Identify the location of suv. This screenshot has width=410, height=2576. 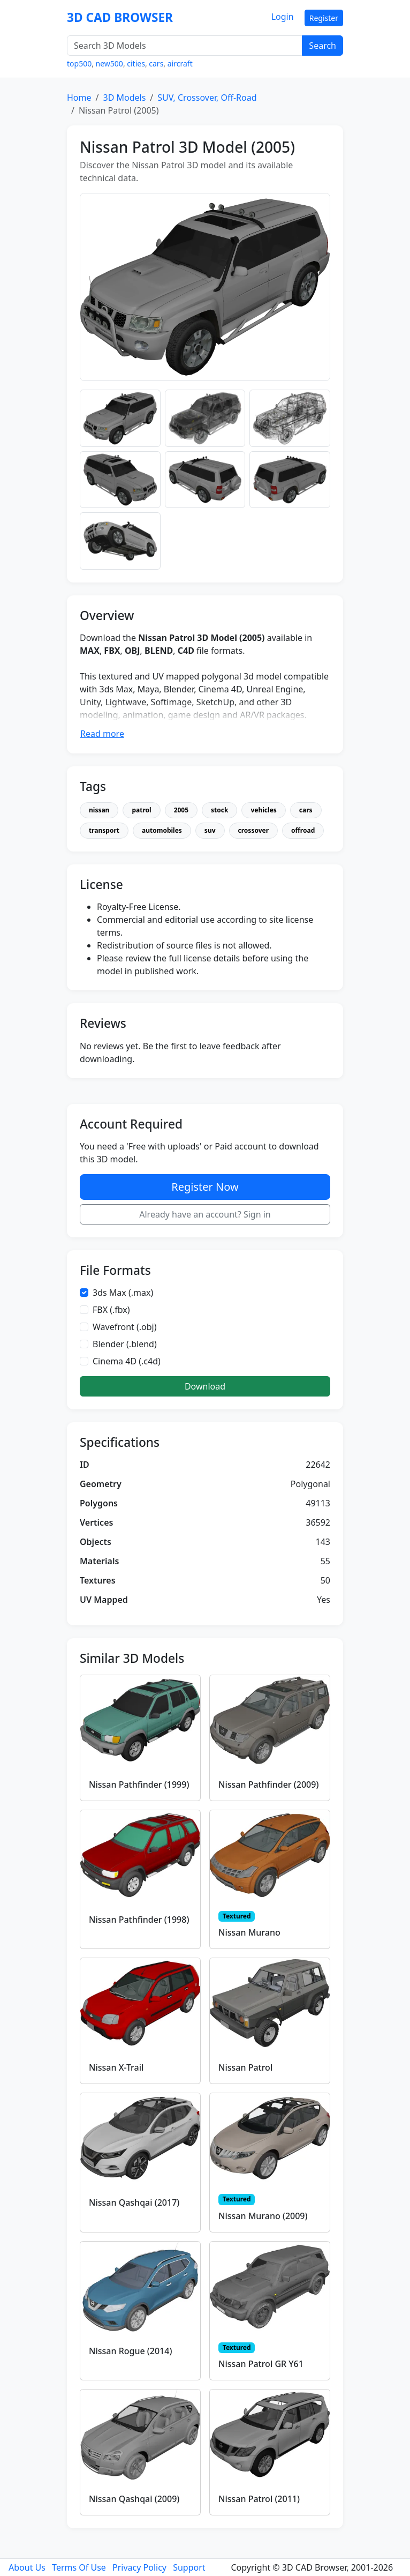
(210, 830).